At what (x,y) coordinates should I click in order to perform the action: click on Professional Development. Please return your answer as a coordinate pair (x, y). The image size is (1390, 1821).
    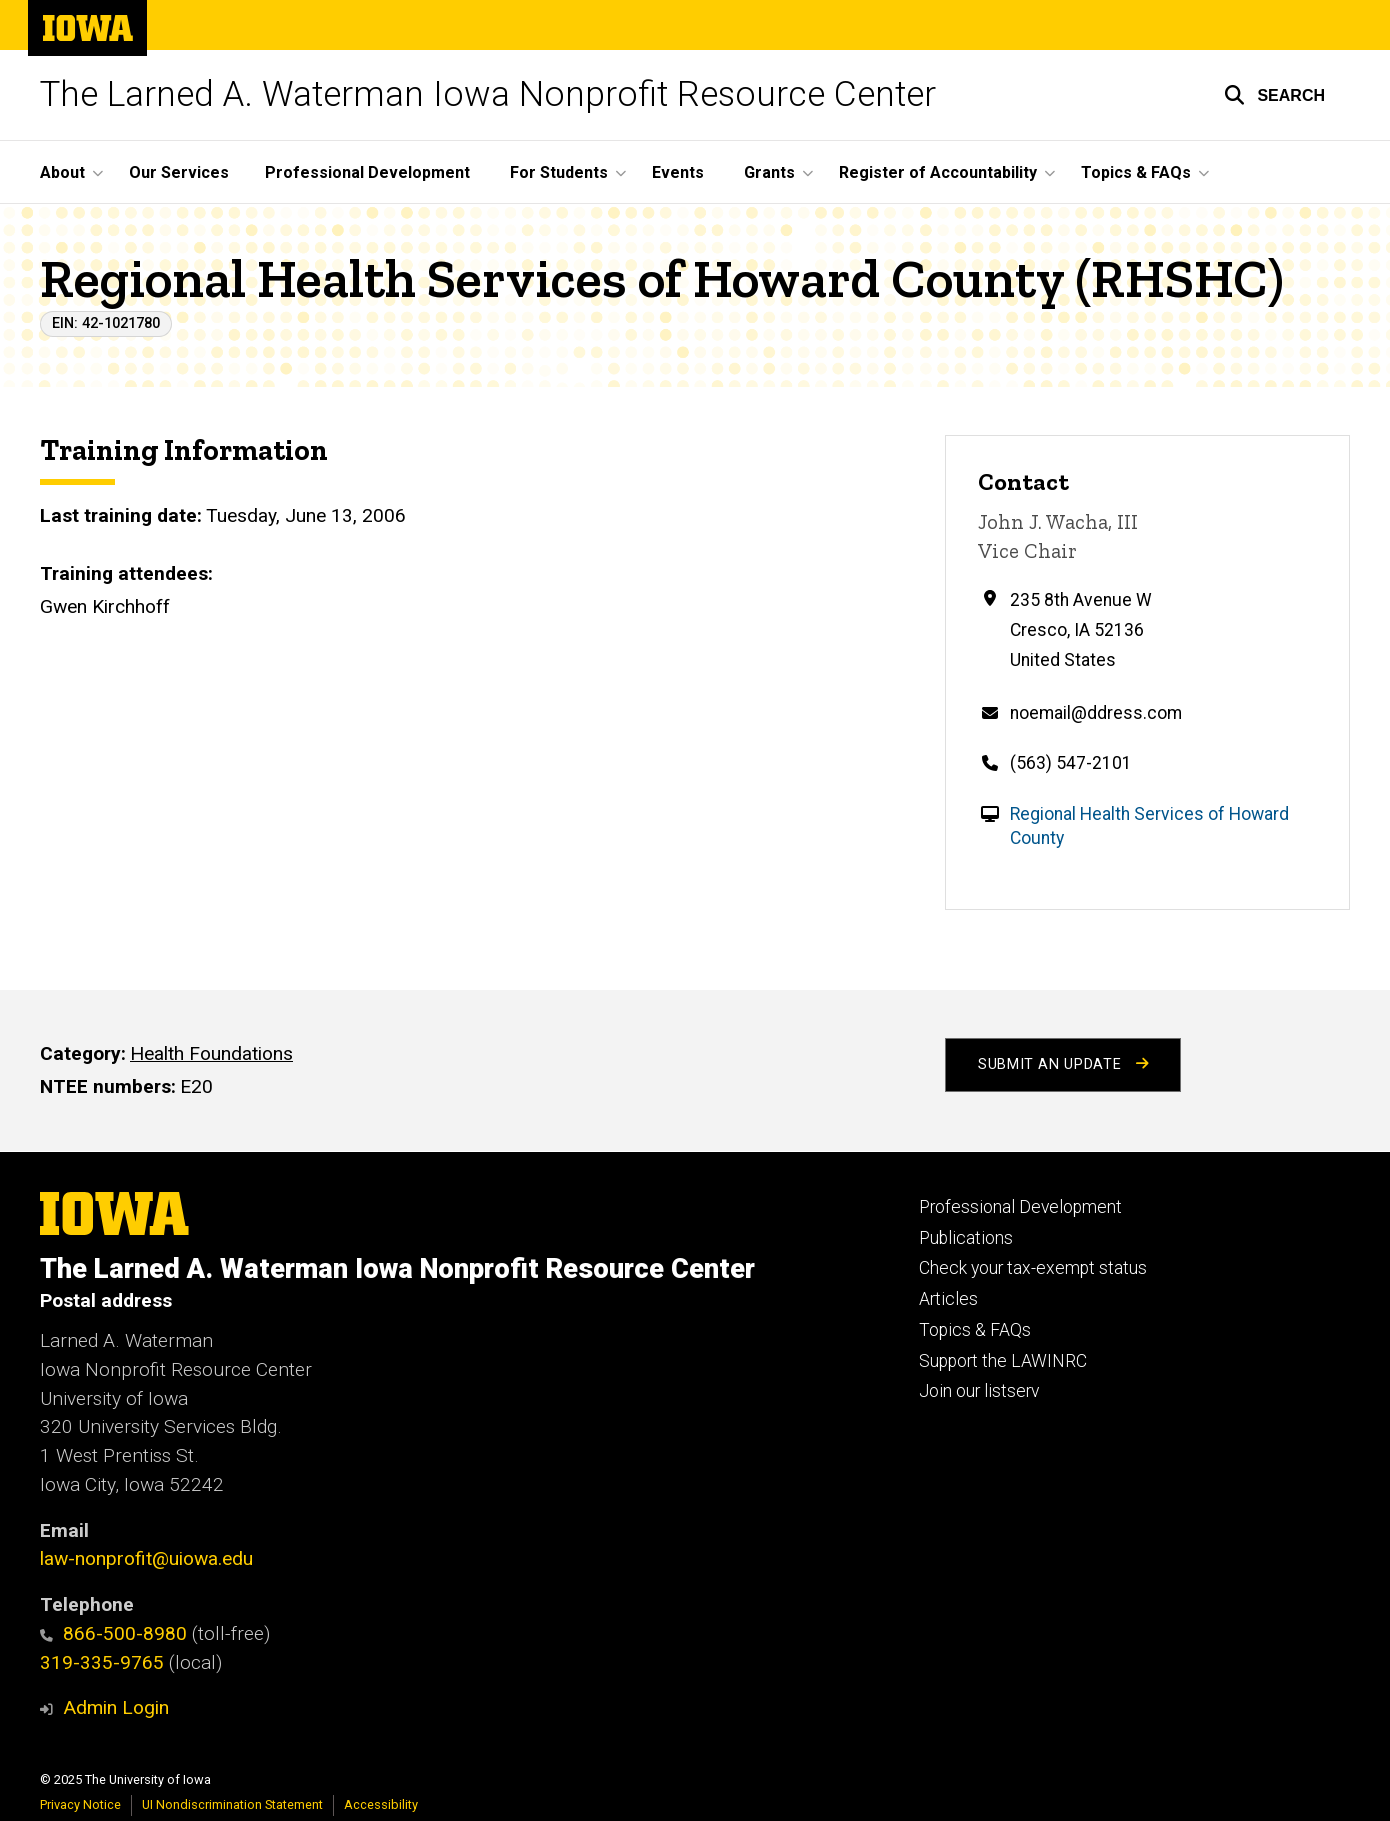
    Looking at the image, I should click on (1020, 1207).